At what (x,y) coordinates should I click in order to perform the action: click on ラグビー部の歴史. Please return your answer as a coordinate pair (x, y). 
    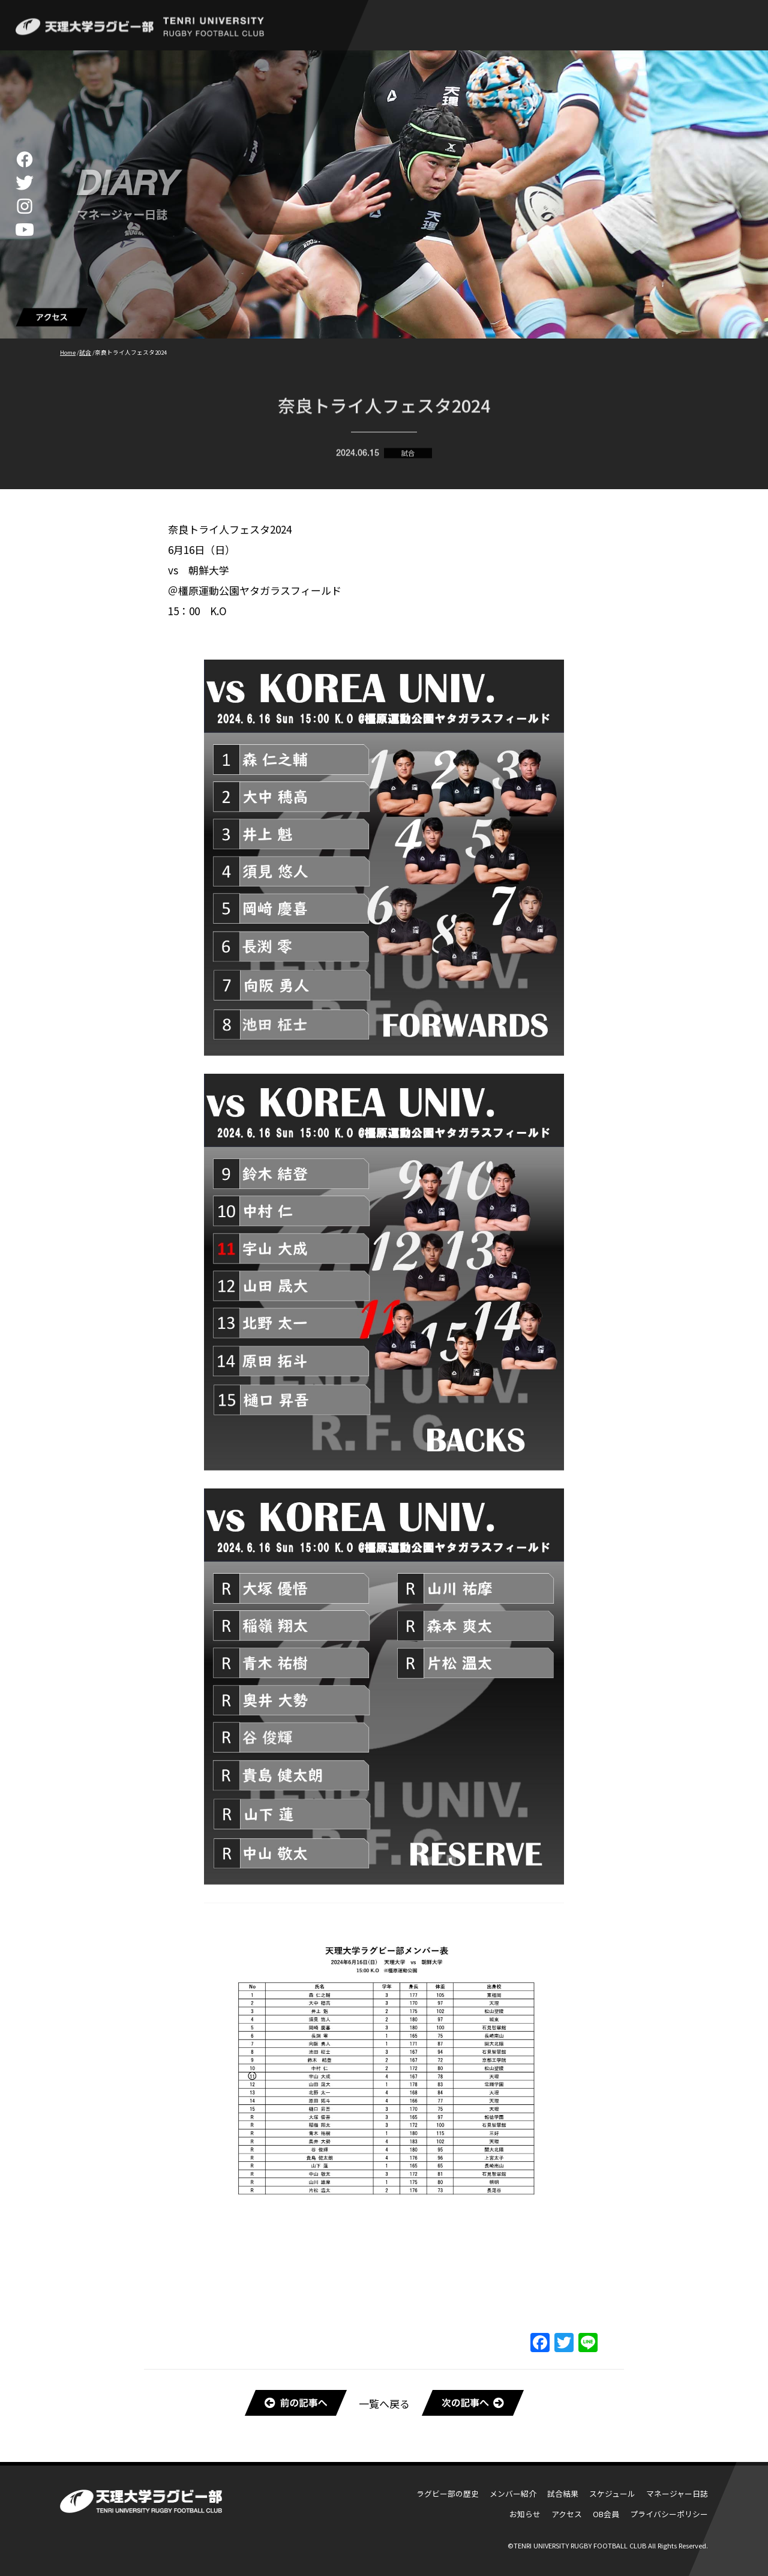
    Looking at the image, I should click on (447, 2493).